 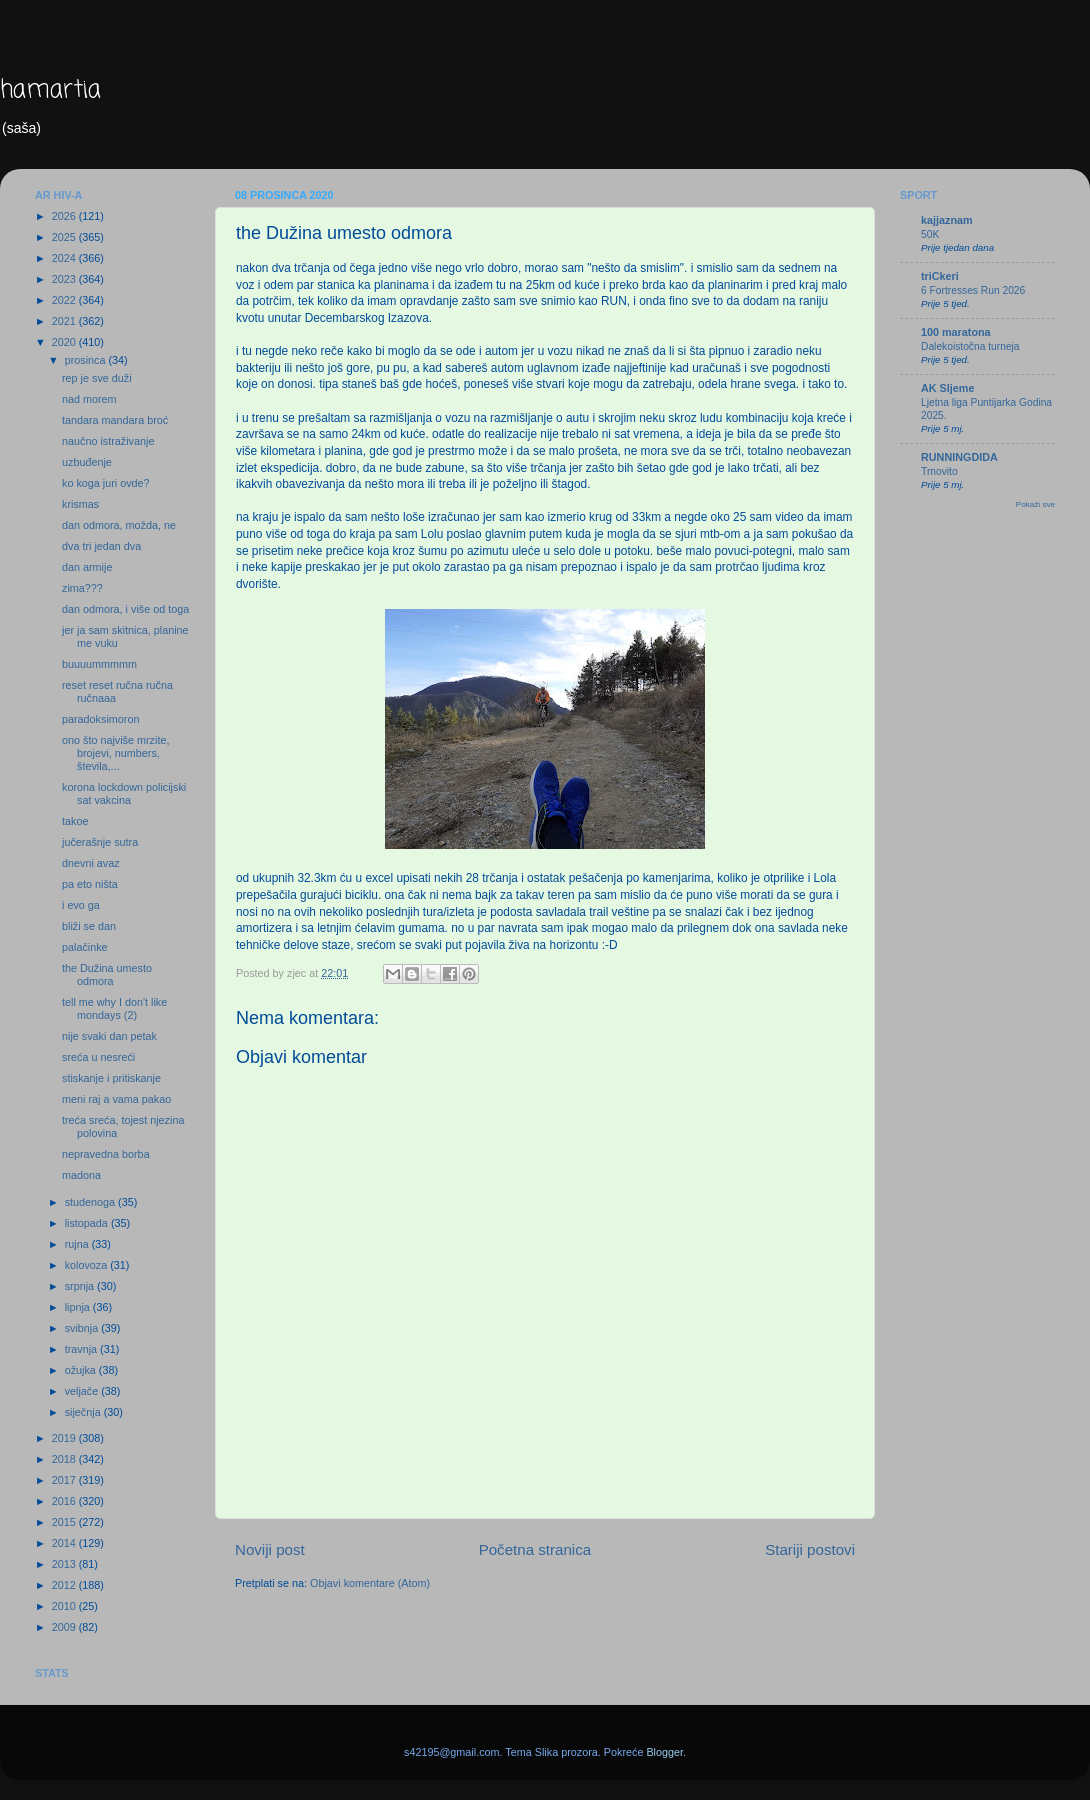 What do you see at coordinates (109, 1036) in the screenshot?
I see `nije svaki dan petak` at bounding box center [109, 1036].